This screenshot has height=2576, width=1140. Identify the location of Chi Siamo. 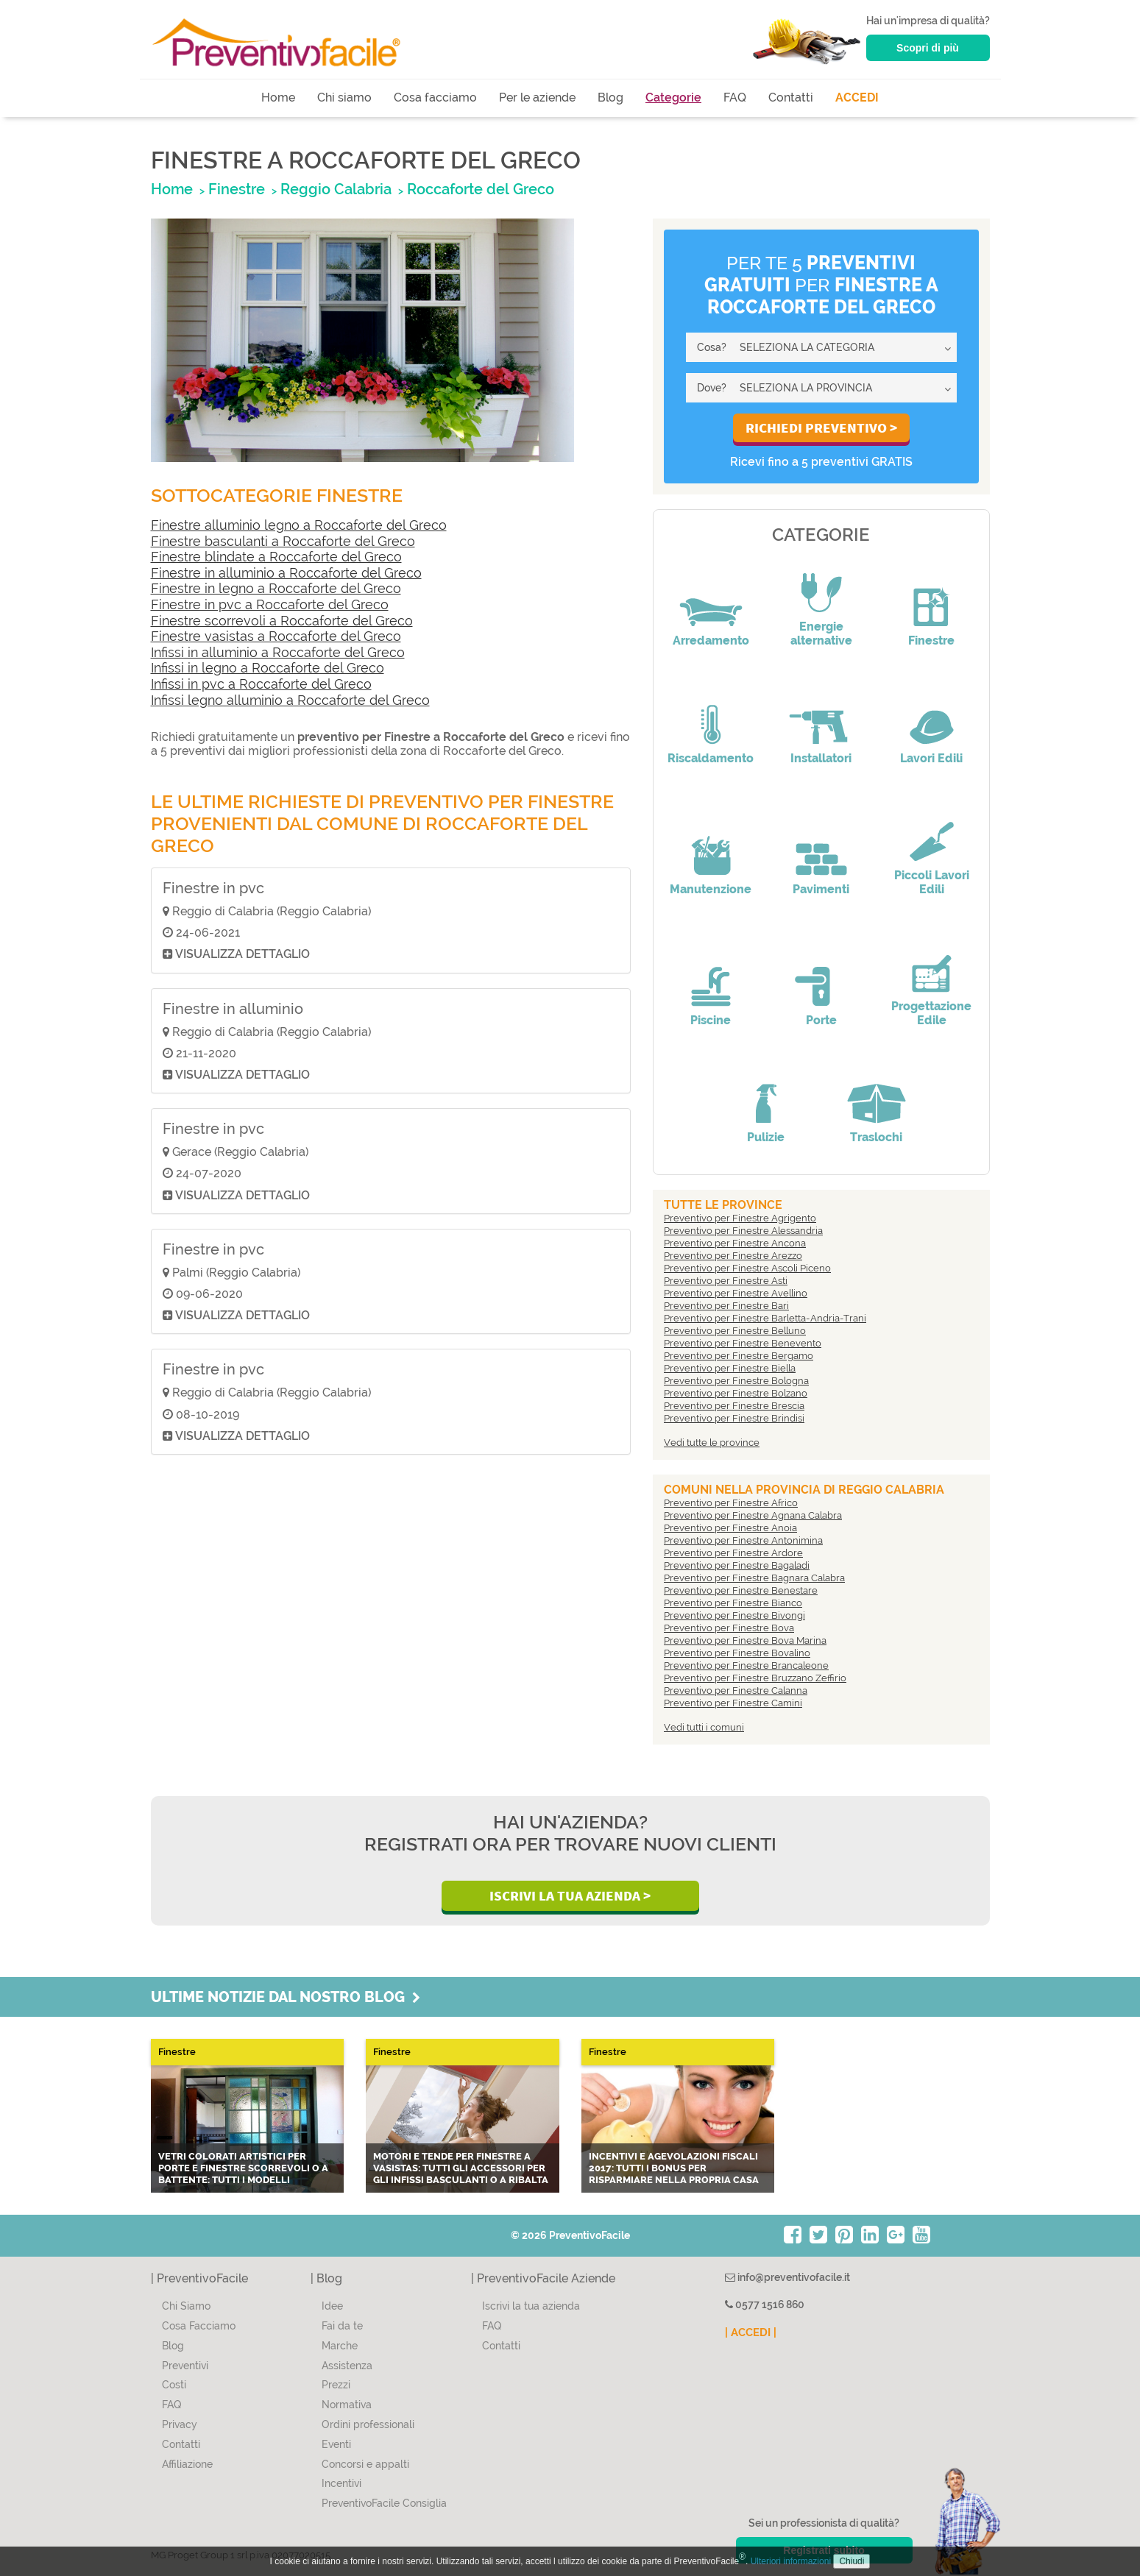
(186, 2306).